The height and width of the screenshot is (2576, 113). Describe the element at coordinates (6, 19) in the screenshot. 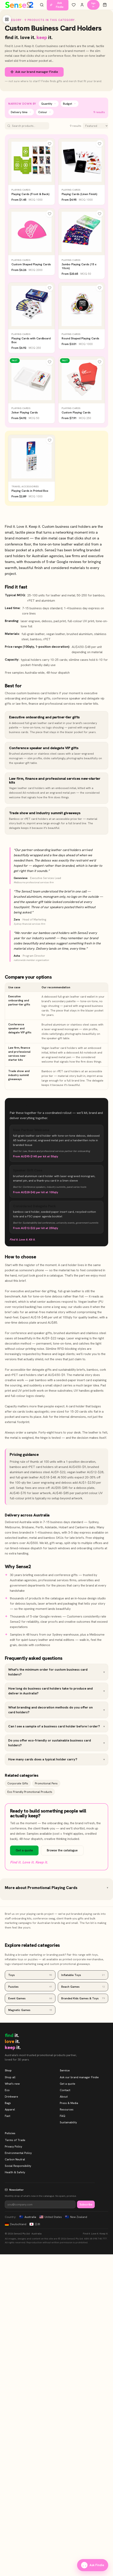

I see `[Open category menu]` at that location.